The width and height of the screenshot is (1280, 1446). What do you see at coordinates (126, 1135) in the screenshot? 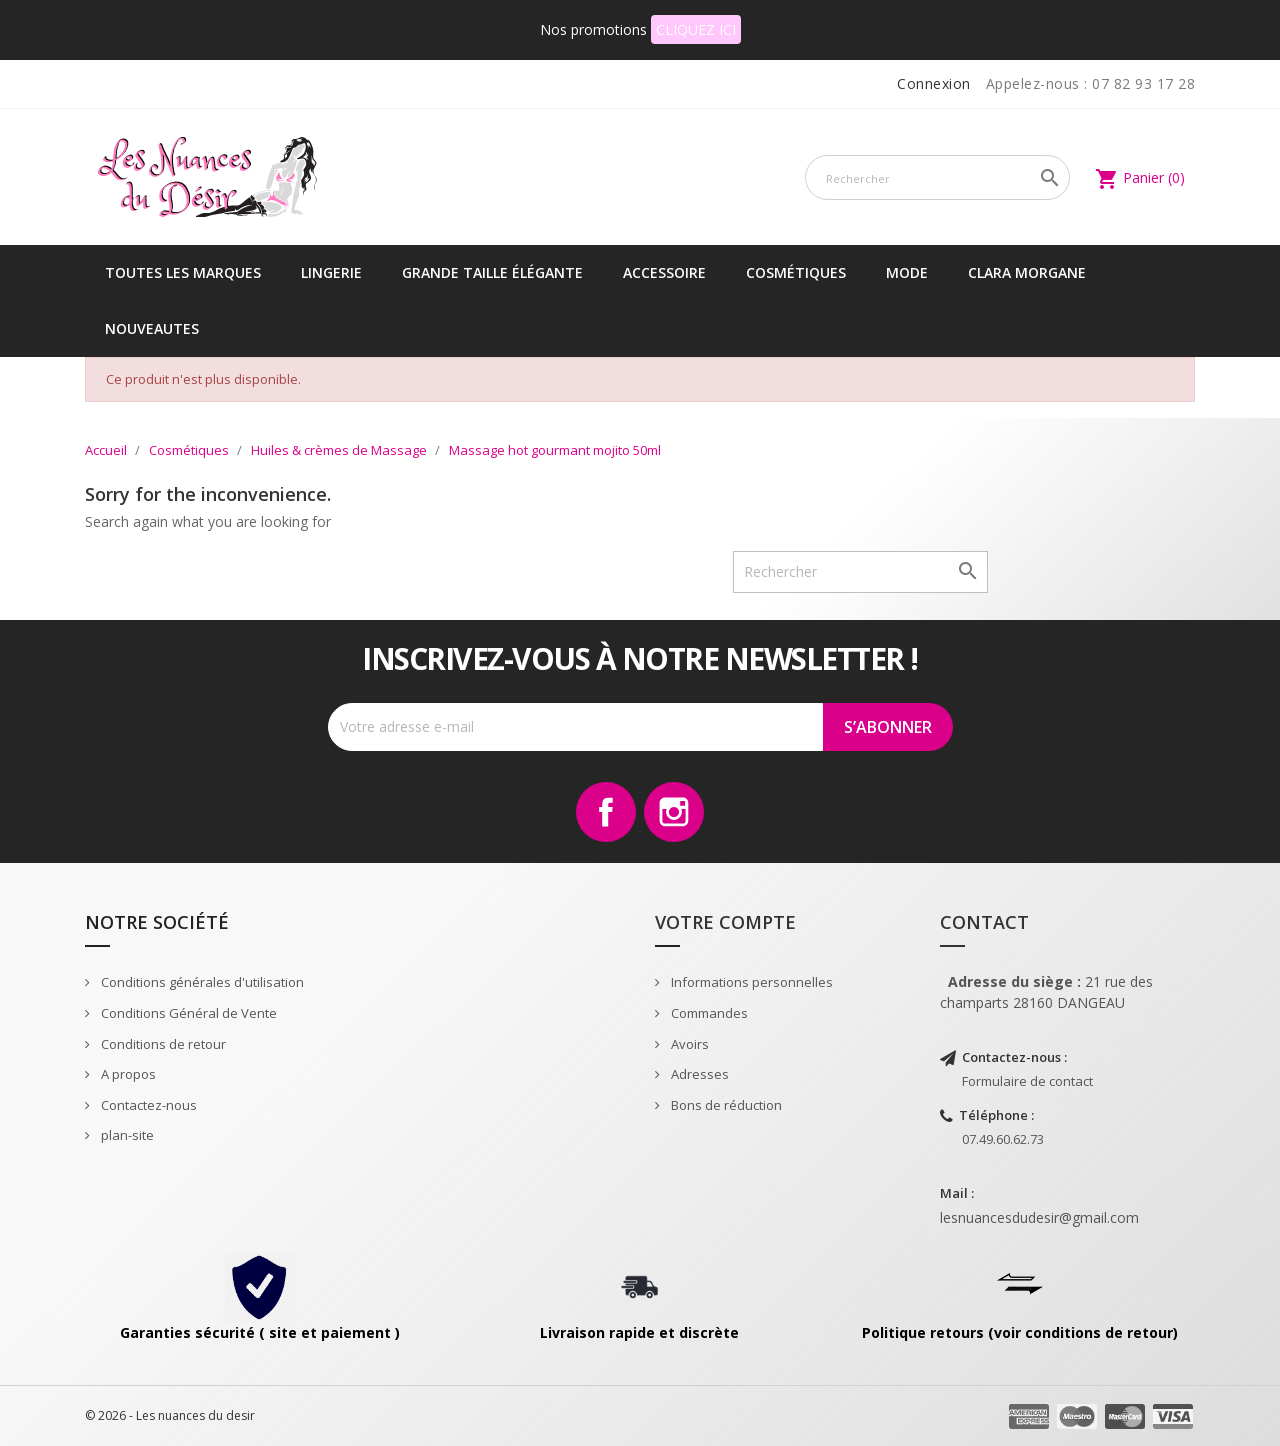
I see `plan-site` at bounding box center [126, 1135].